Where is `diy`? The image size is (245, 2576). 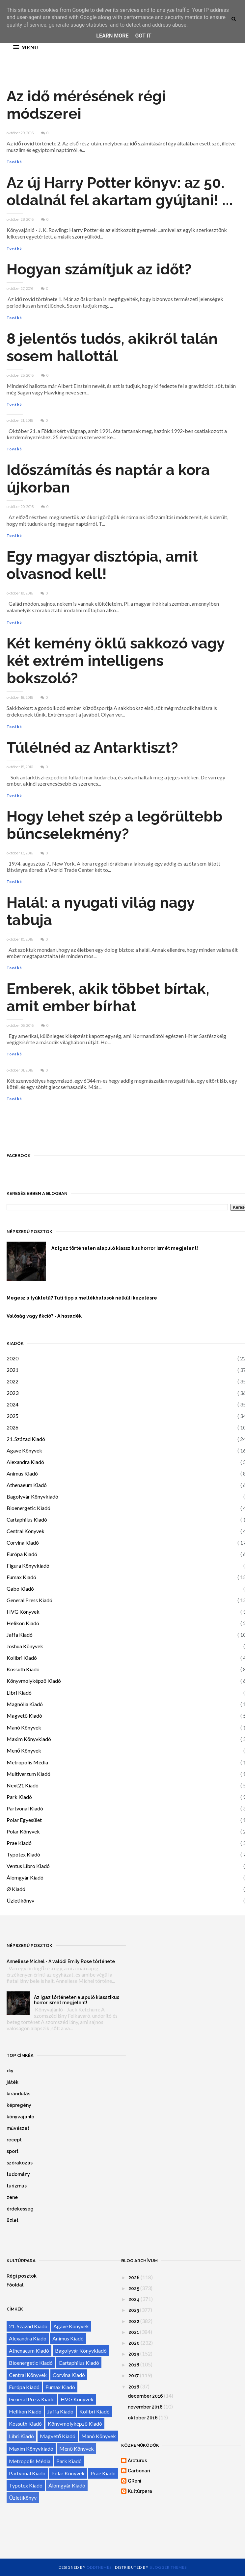
diy is located at coordinates (10, 2070).